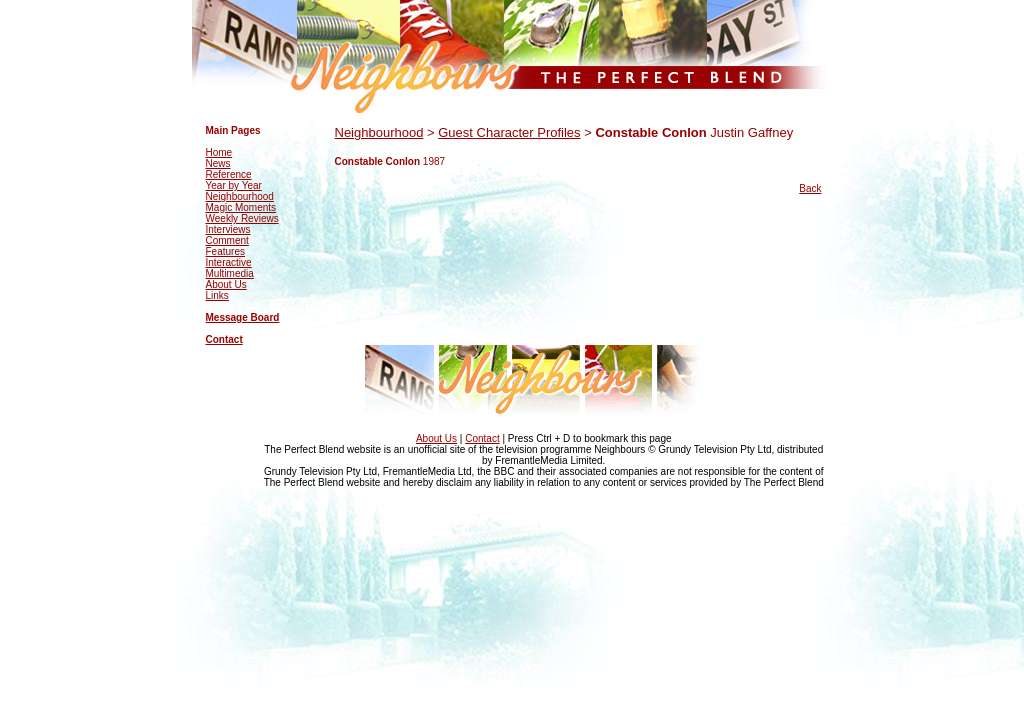 This screenshot has height=720, width=1024. What do you see at coordinates (226, 284) in the screenshot?
I see `About Us` at bounding box center [226, 284].